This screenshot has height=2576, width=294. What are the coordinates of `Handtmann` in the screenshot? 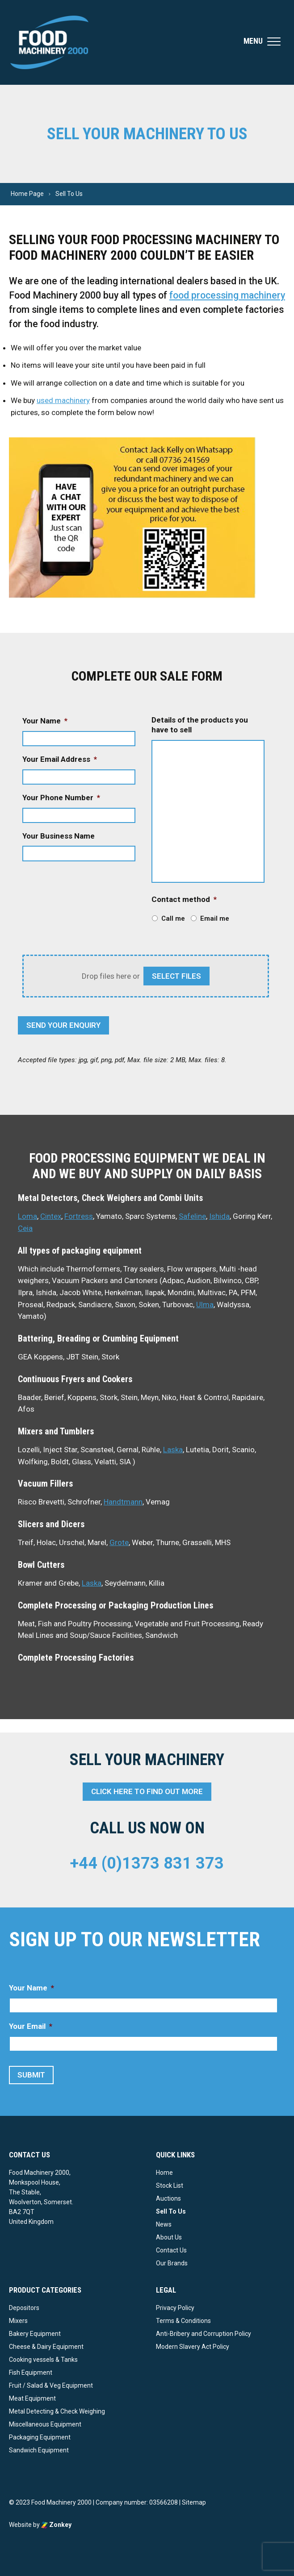 It's located at (123, 1501).